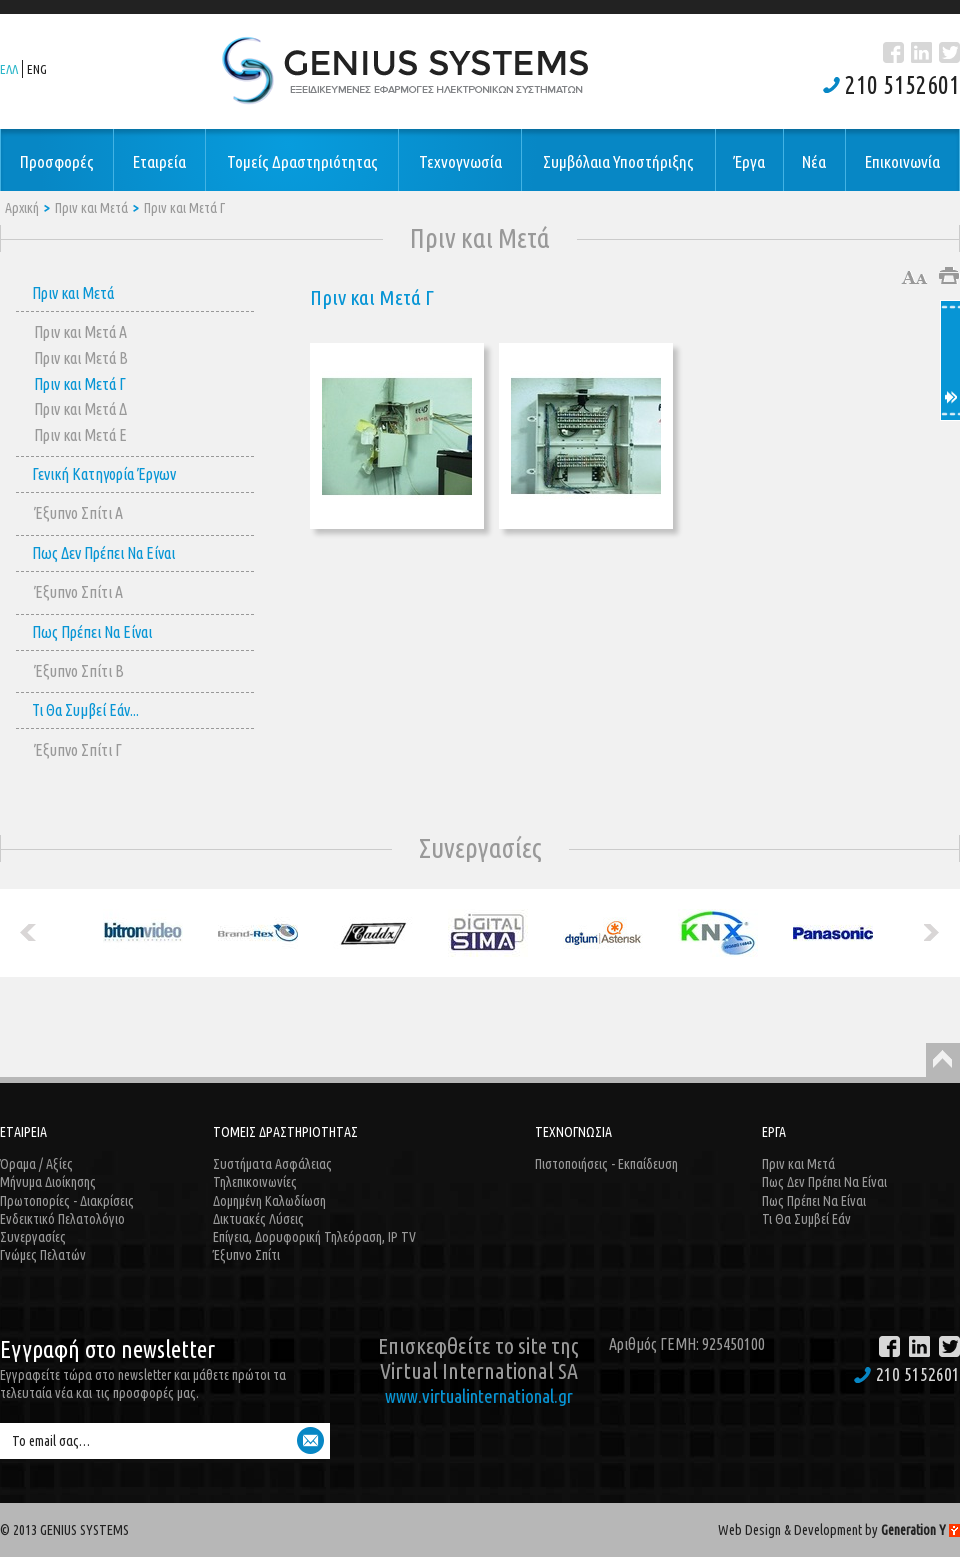 Image resolution: width=960 pixels, height=1557 pixels. Describe the element at coordinates (606, 1164) in the screenshot. I see `Πιστοποιήσεις - Εκπαίδευση` at that location.